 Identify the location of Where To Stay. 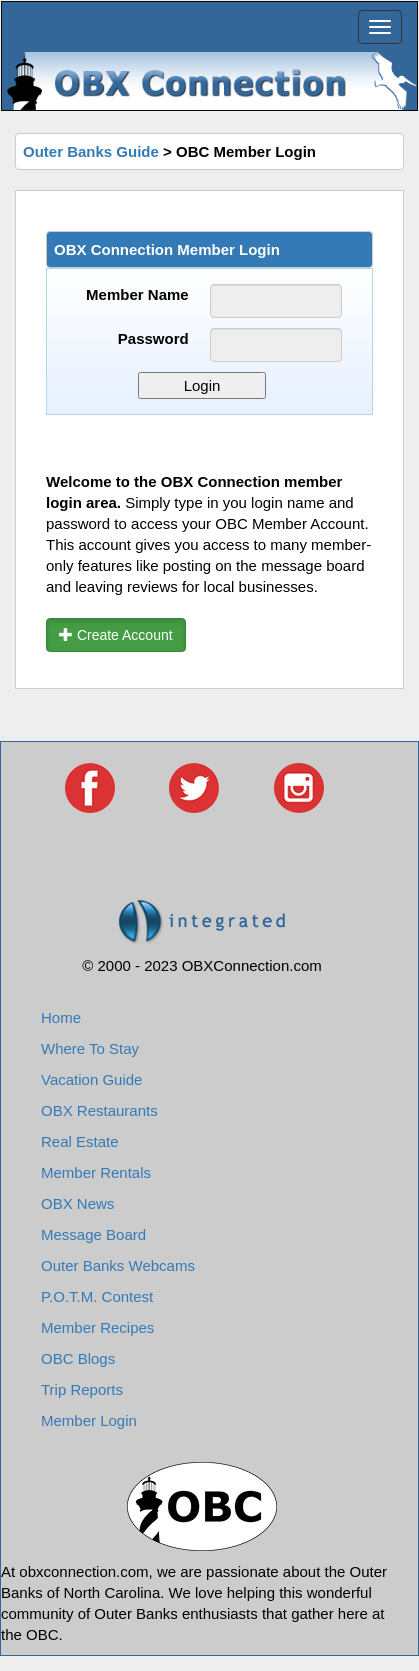
(90, 1048).